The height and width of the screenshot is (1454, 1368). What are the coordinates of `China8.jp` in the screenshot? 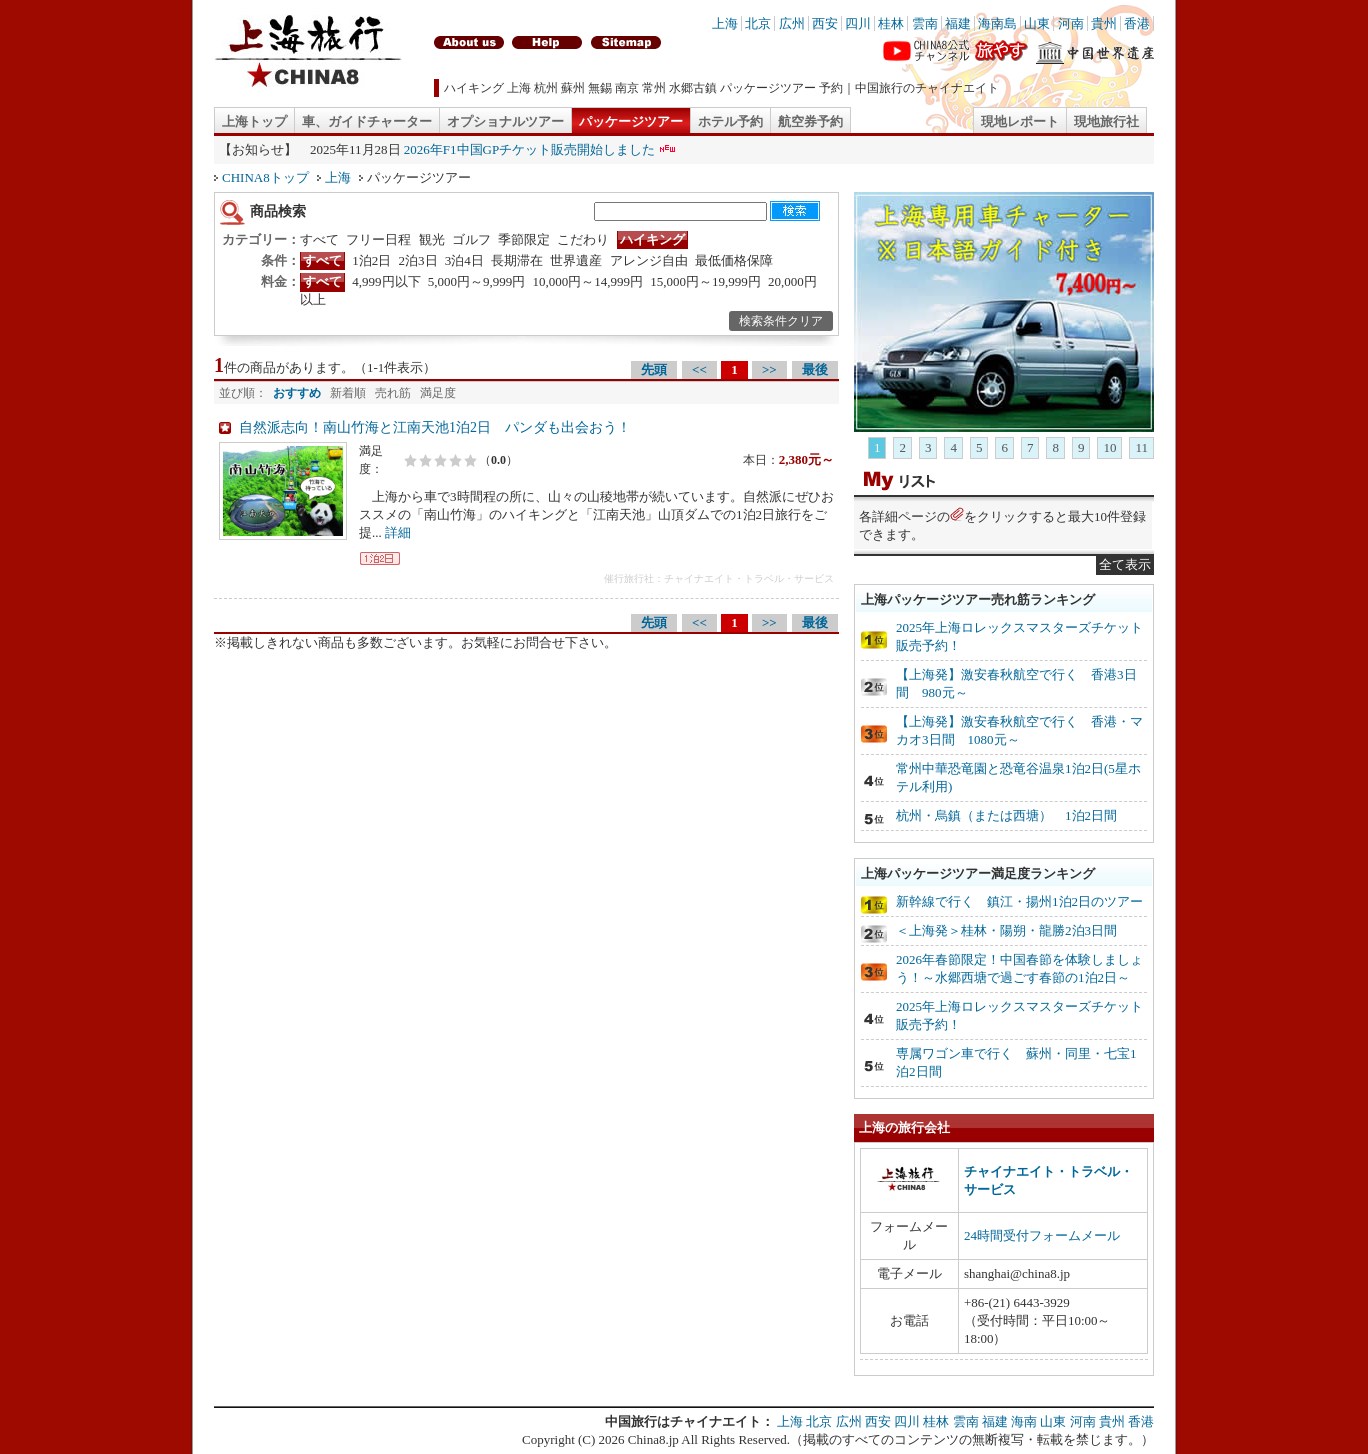 It's located at (653, 1439).